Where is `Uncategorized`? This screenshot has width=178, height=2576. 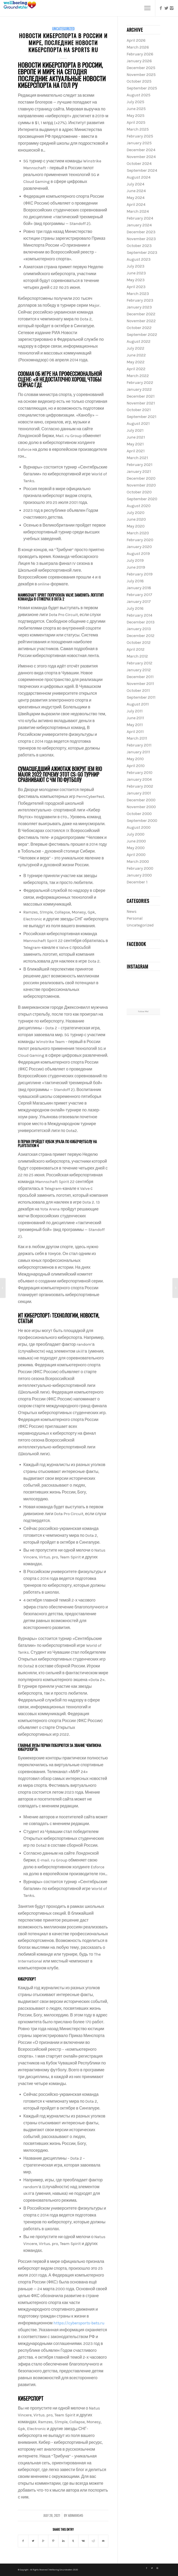 Uncategorized is located at coordinates (63, 28).